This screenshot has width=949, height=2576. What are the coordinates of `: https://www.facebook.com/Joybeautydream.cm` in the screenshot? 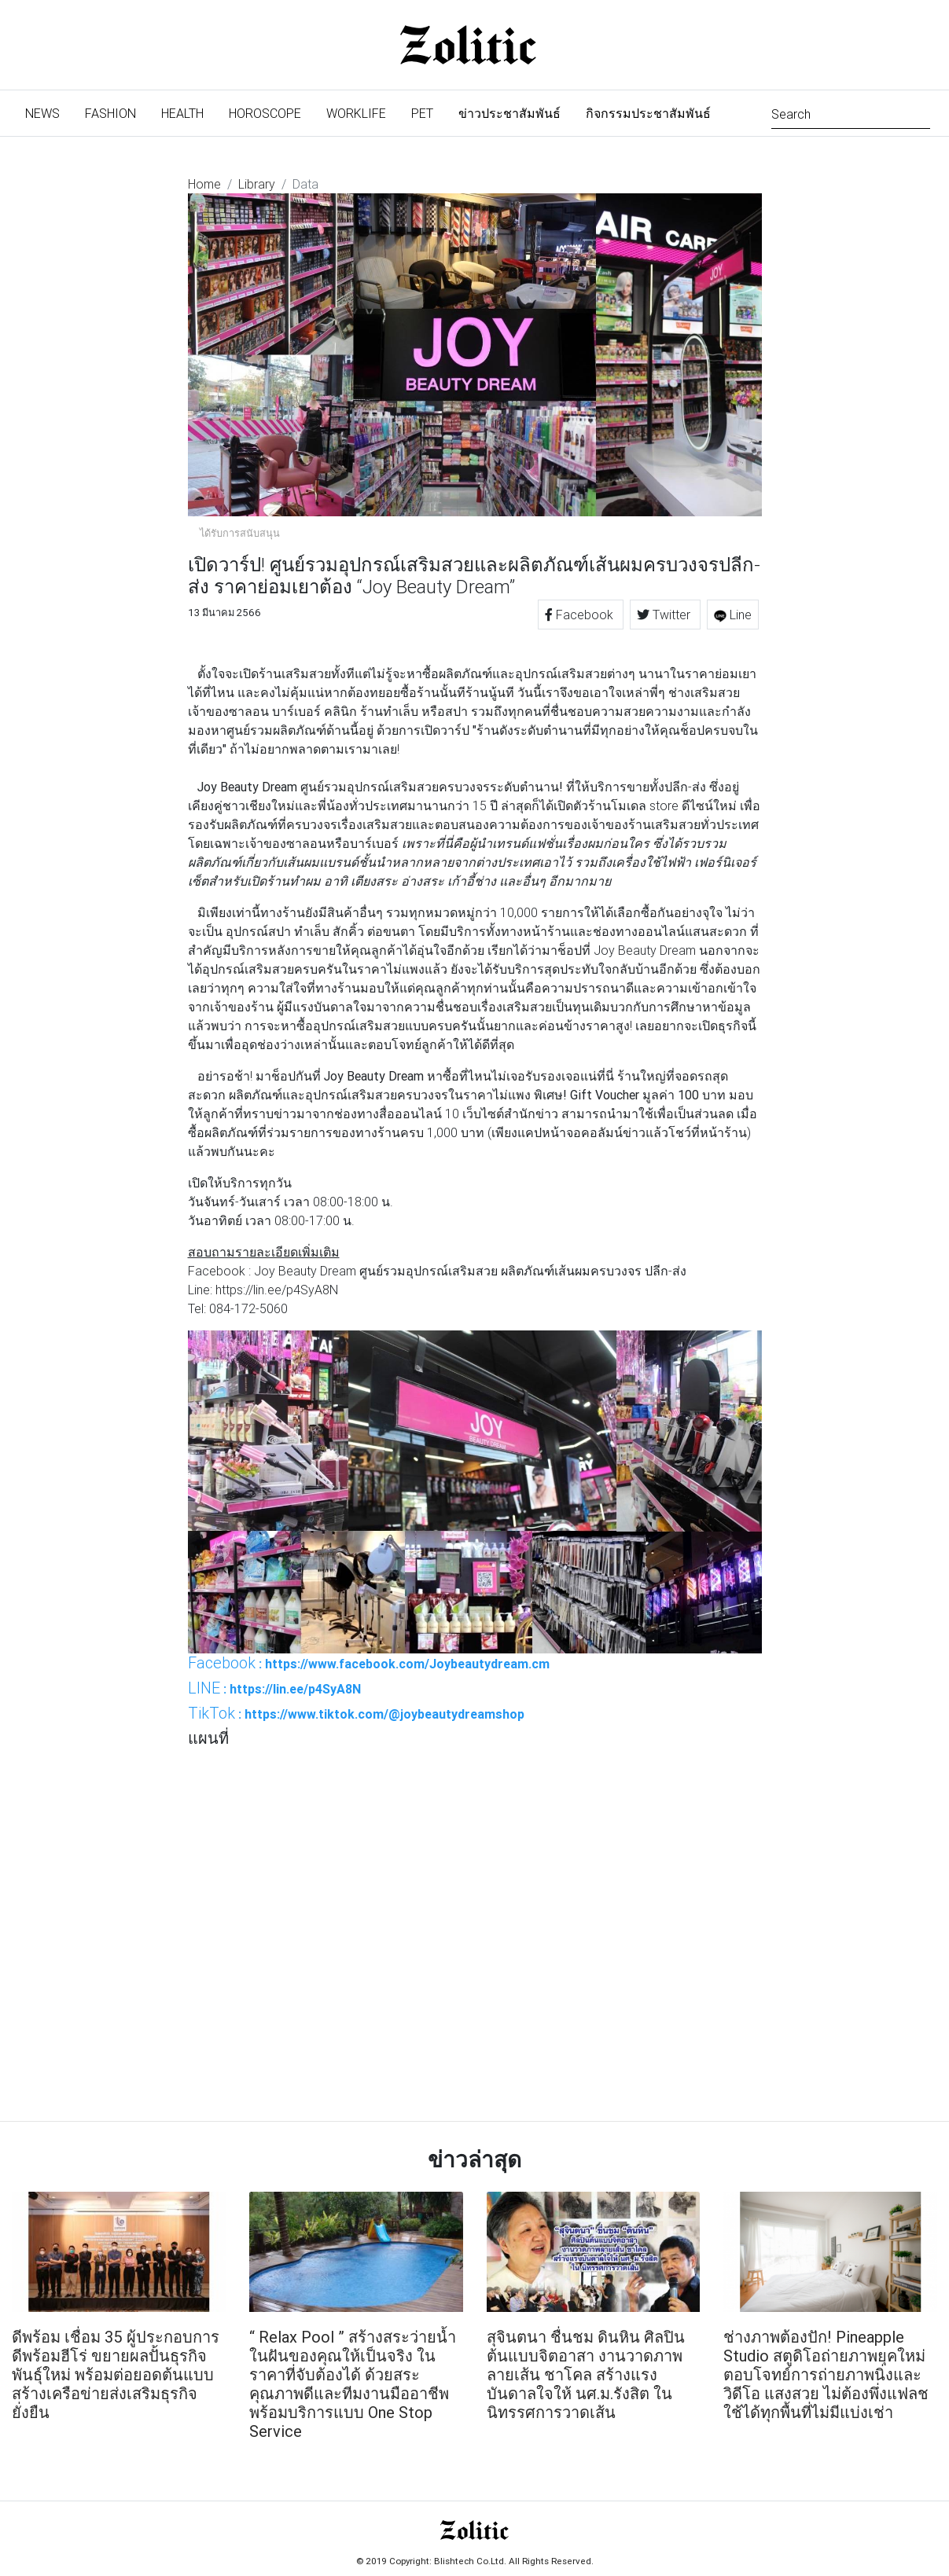 It's located at (369, 1662).